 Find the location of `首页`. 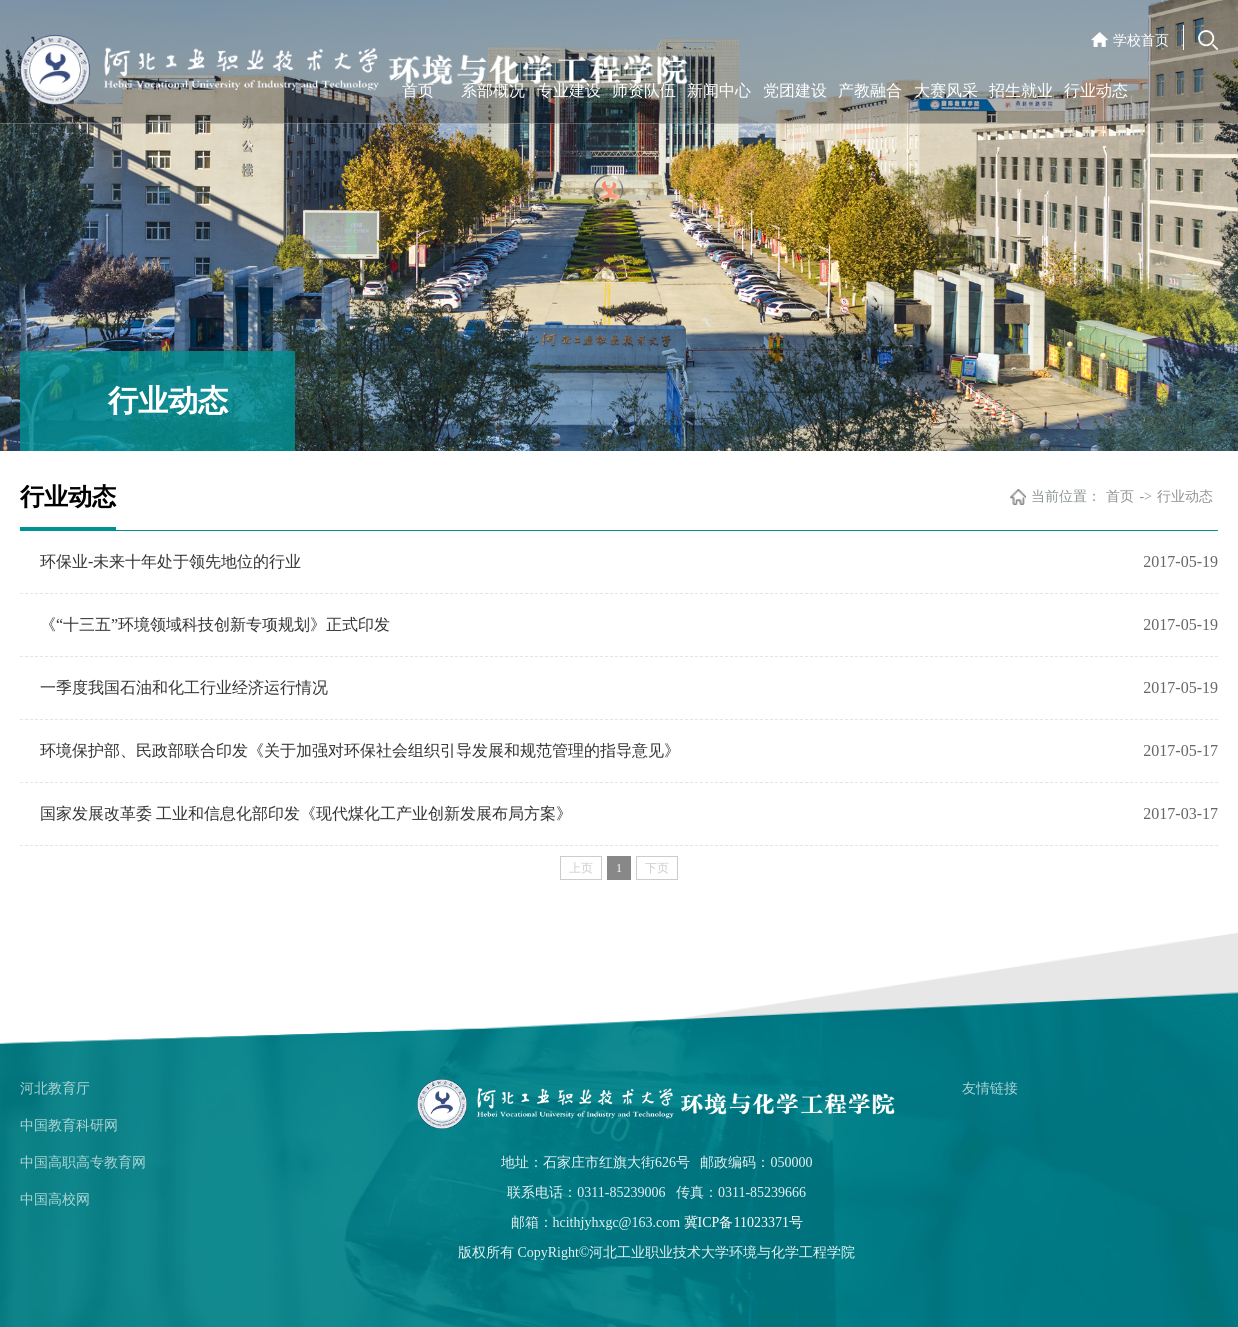

首页 is located at coordinates (418, 90).